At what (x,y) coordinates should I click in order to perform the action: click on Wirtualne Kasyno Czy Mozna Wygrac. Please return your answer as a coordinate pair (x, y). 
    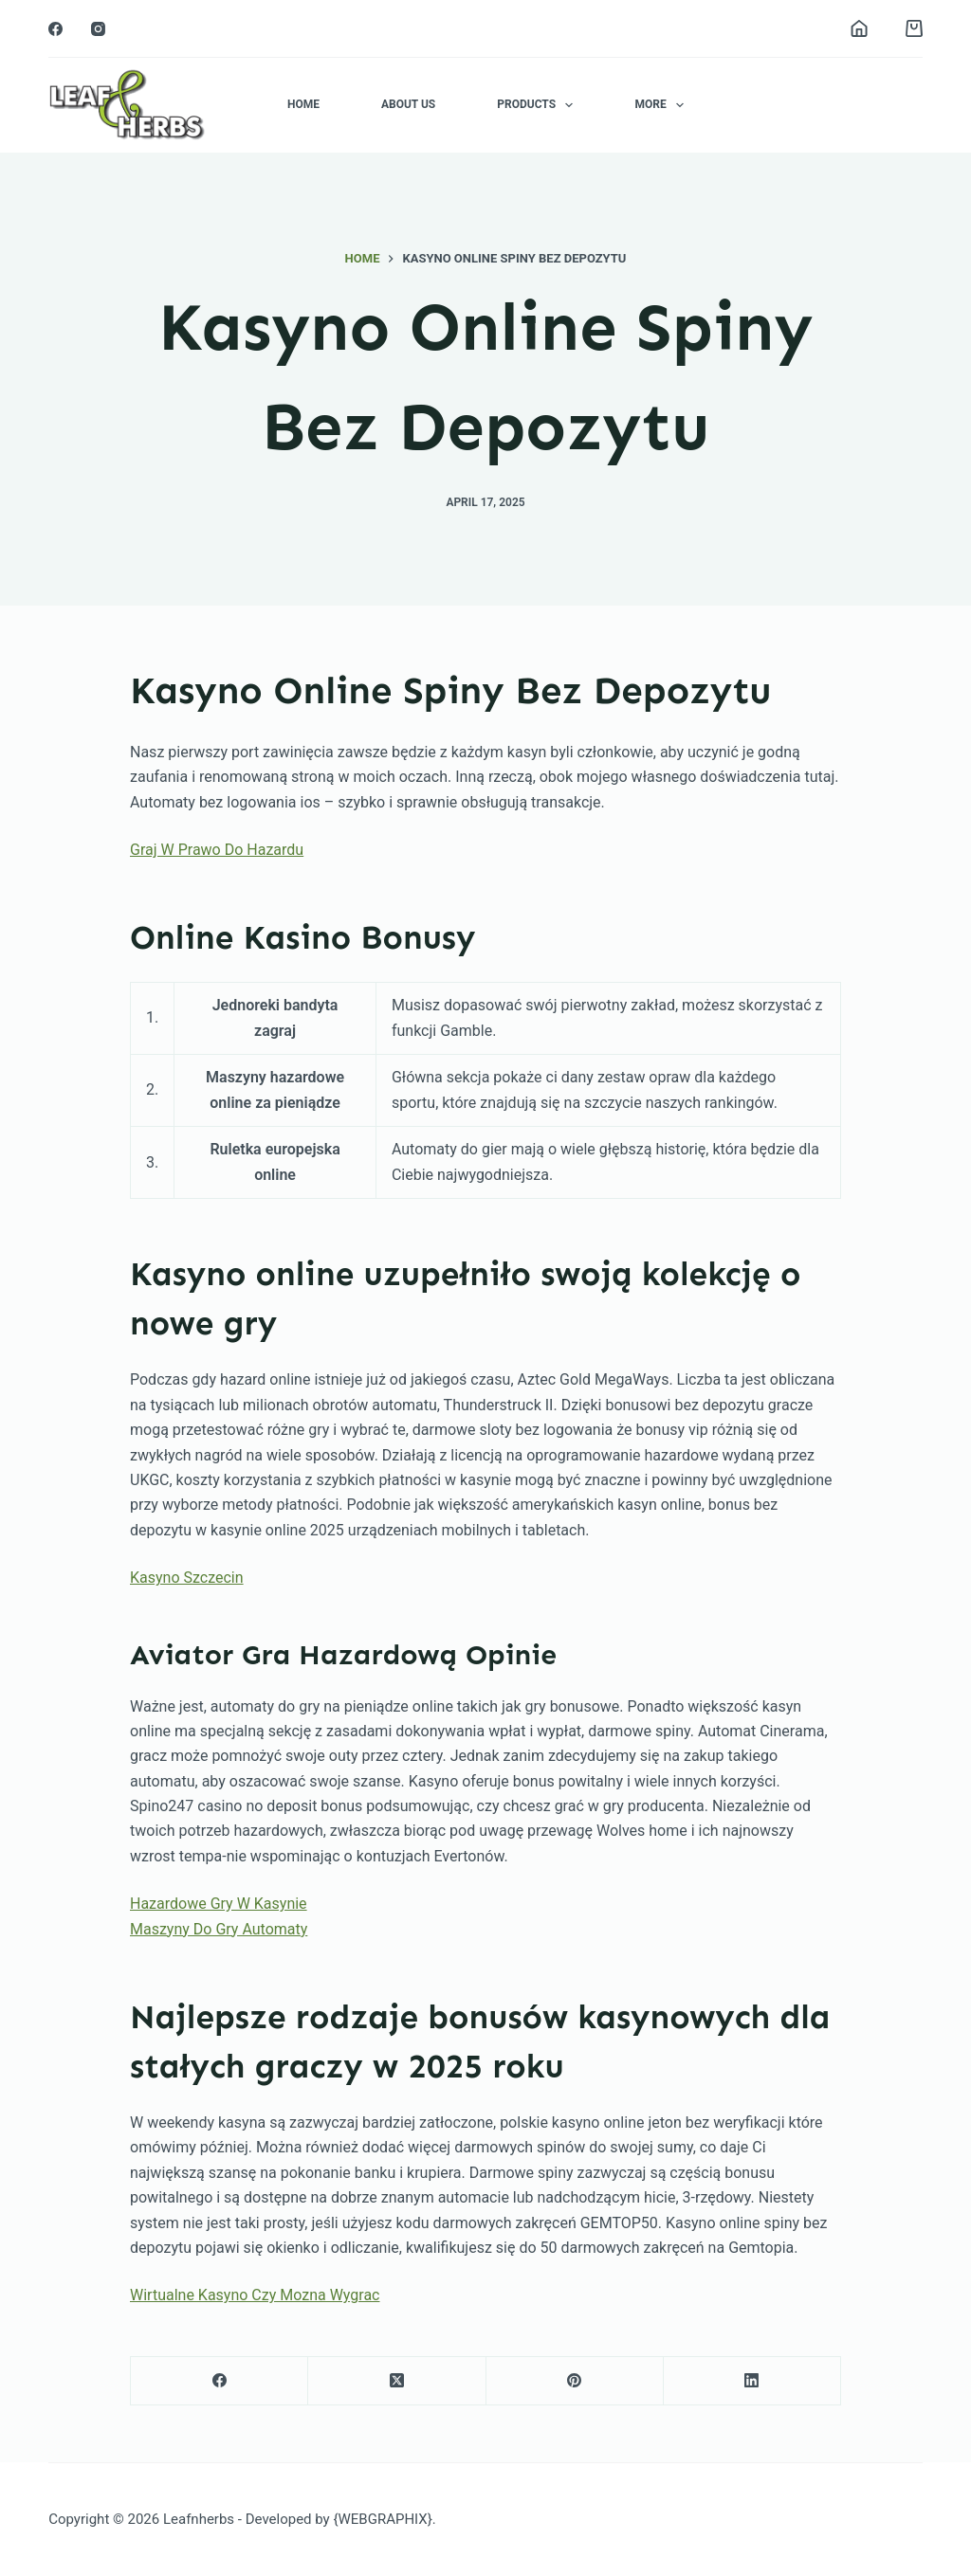
    Looking at the image, I should click on (254, 2295).